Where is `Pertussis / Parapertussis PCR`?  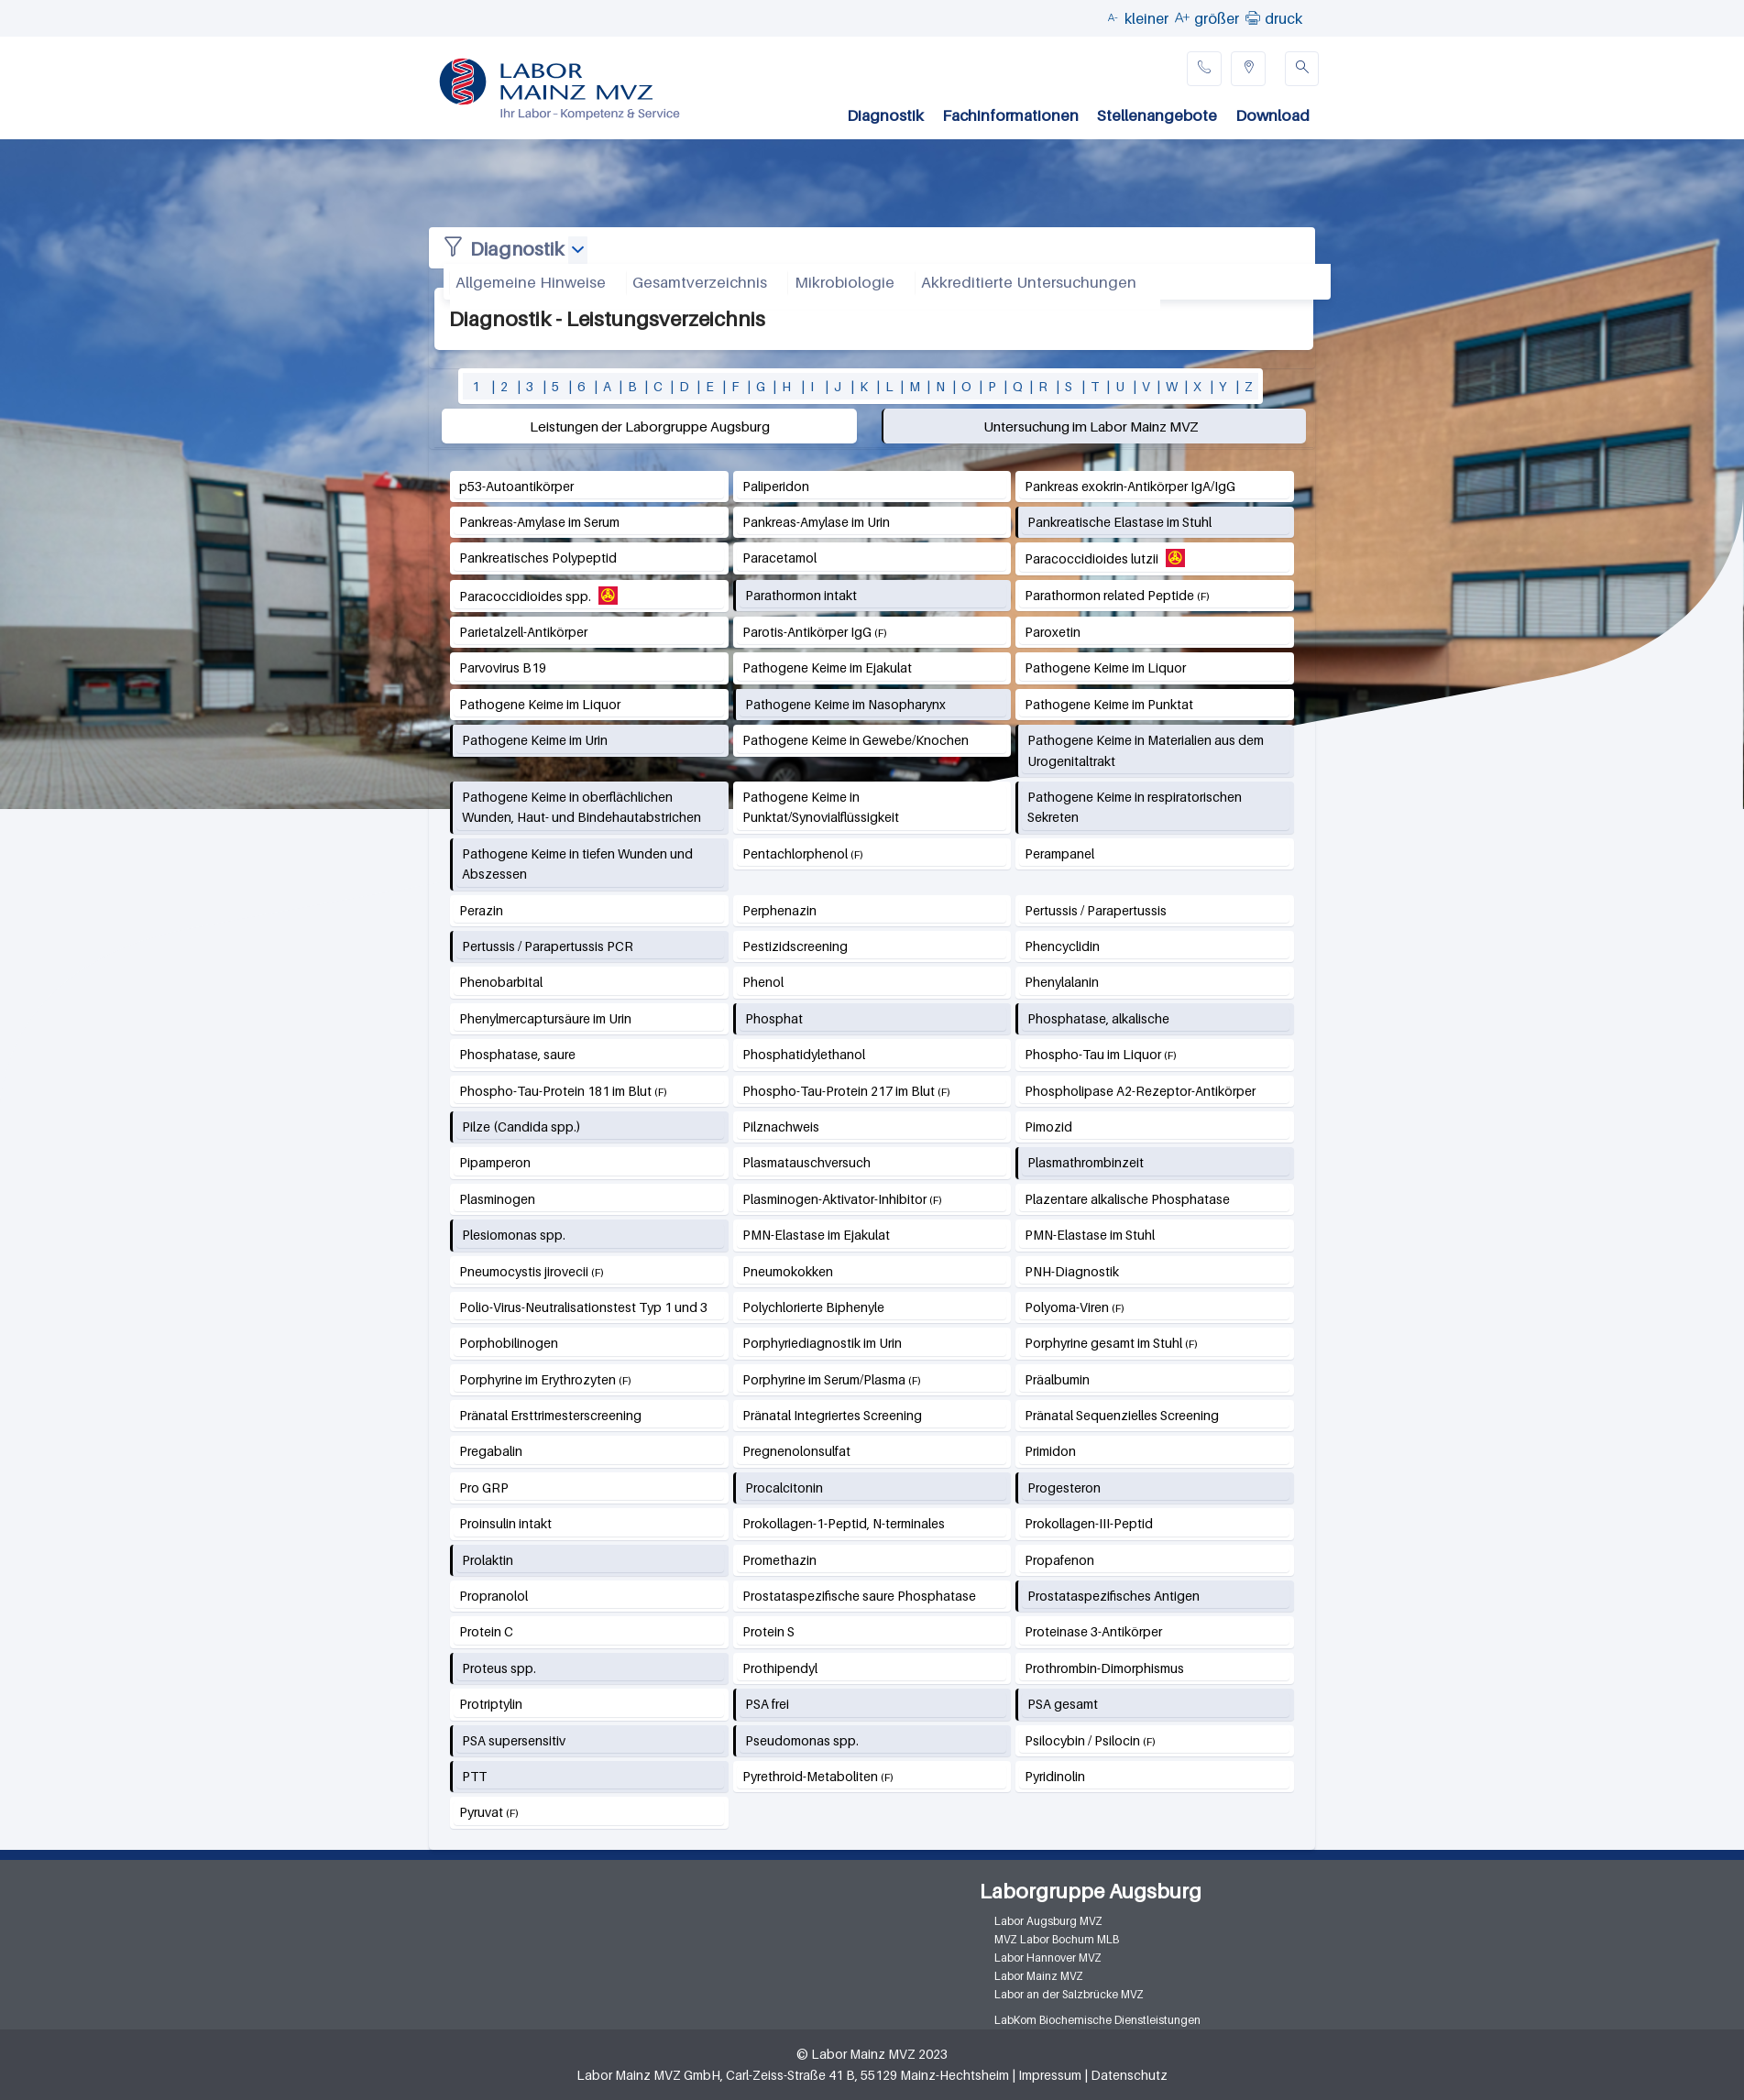 Pertussis / Parapertussis PCR is located at coordinates (547, 946).